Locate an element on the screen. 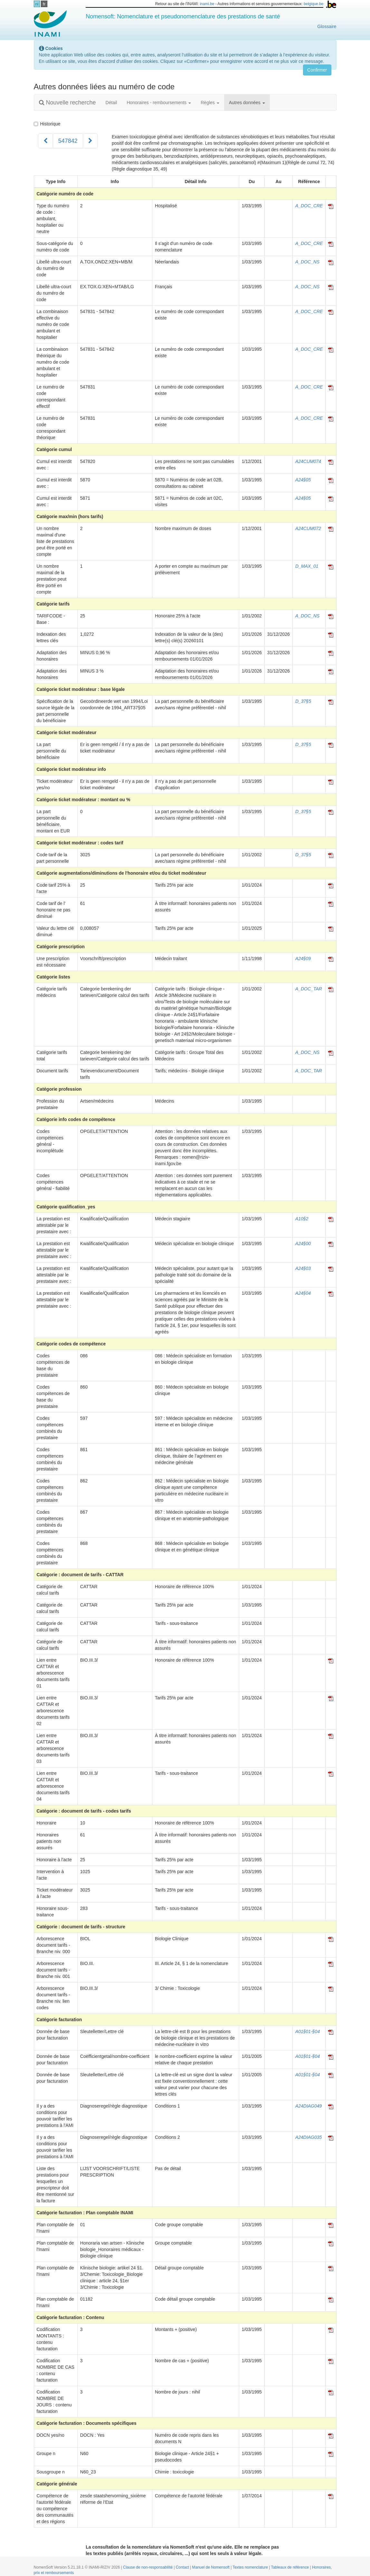  [Suivant] is located at coordinates (90, 140).